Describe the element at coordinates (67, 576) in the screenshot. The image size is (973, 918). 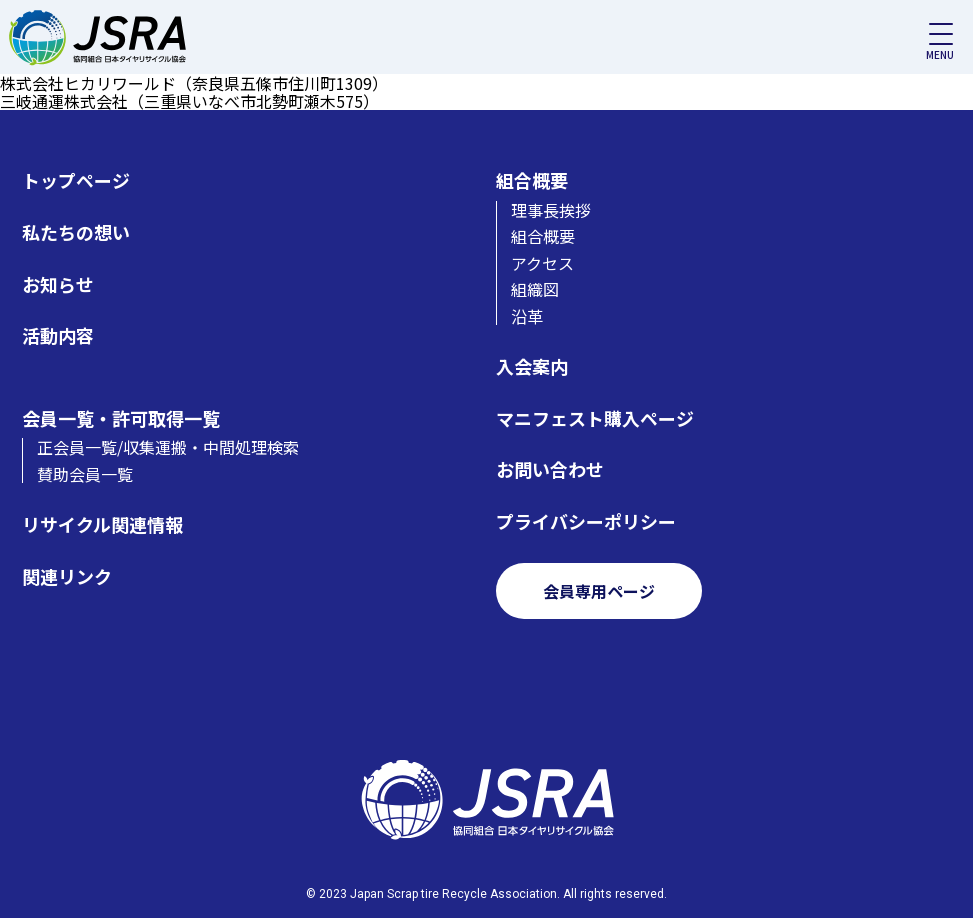
I see `関連リンク` at that location.